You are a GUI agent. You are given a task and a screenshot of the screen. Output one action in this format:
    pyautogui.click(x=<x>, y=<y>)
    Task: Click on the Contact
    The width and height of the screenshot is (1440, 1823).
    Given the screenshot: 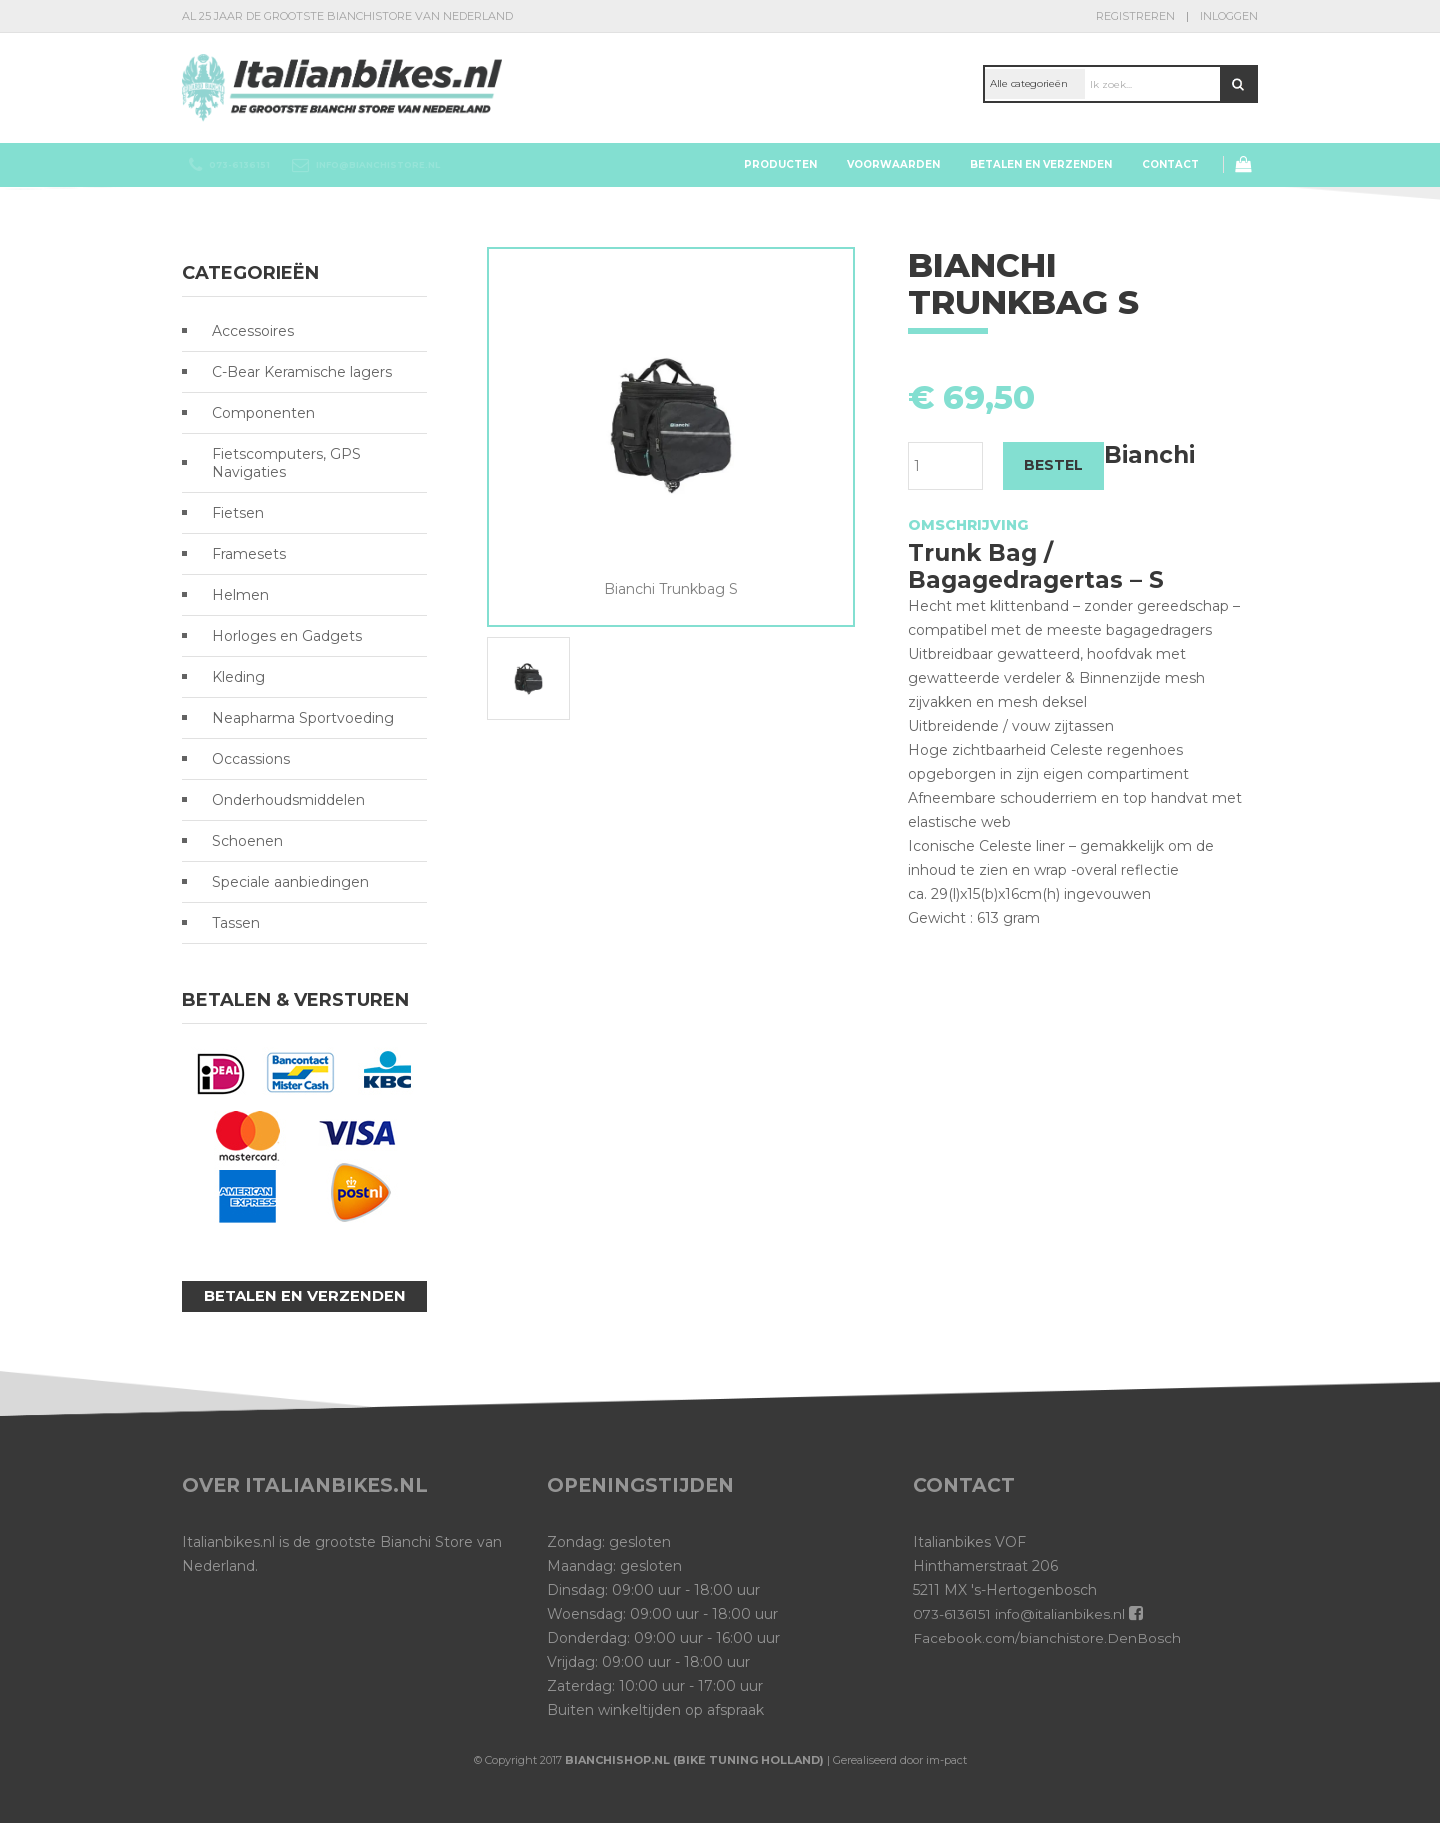 What is the action you would take?
    pyautogui.click(x=1170, y=164)
    